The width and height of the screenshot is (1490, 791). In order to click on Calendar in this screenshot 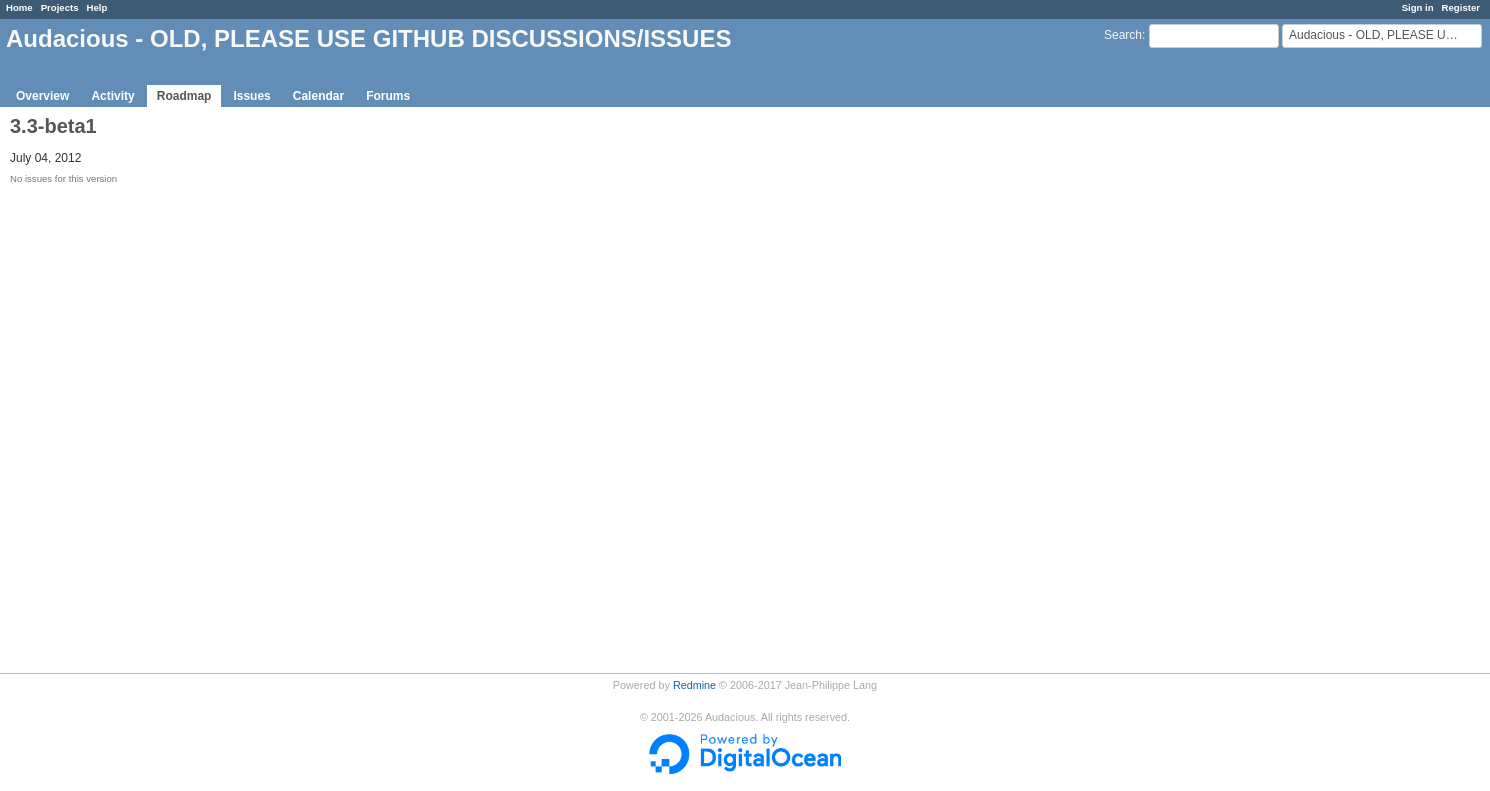, I will do `click(318, 96)`.